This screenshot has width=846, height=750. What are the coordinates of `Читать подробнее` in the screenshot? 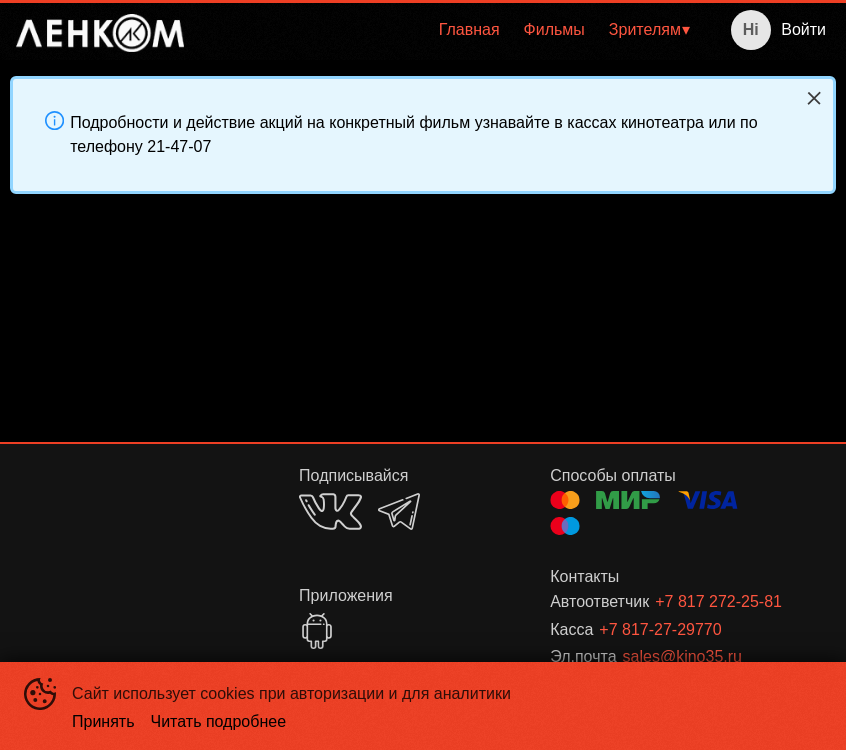 It's located at (219, 721).